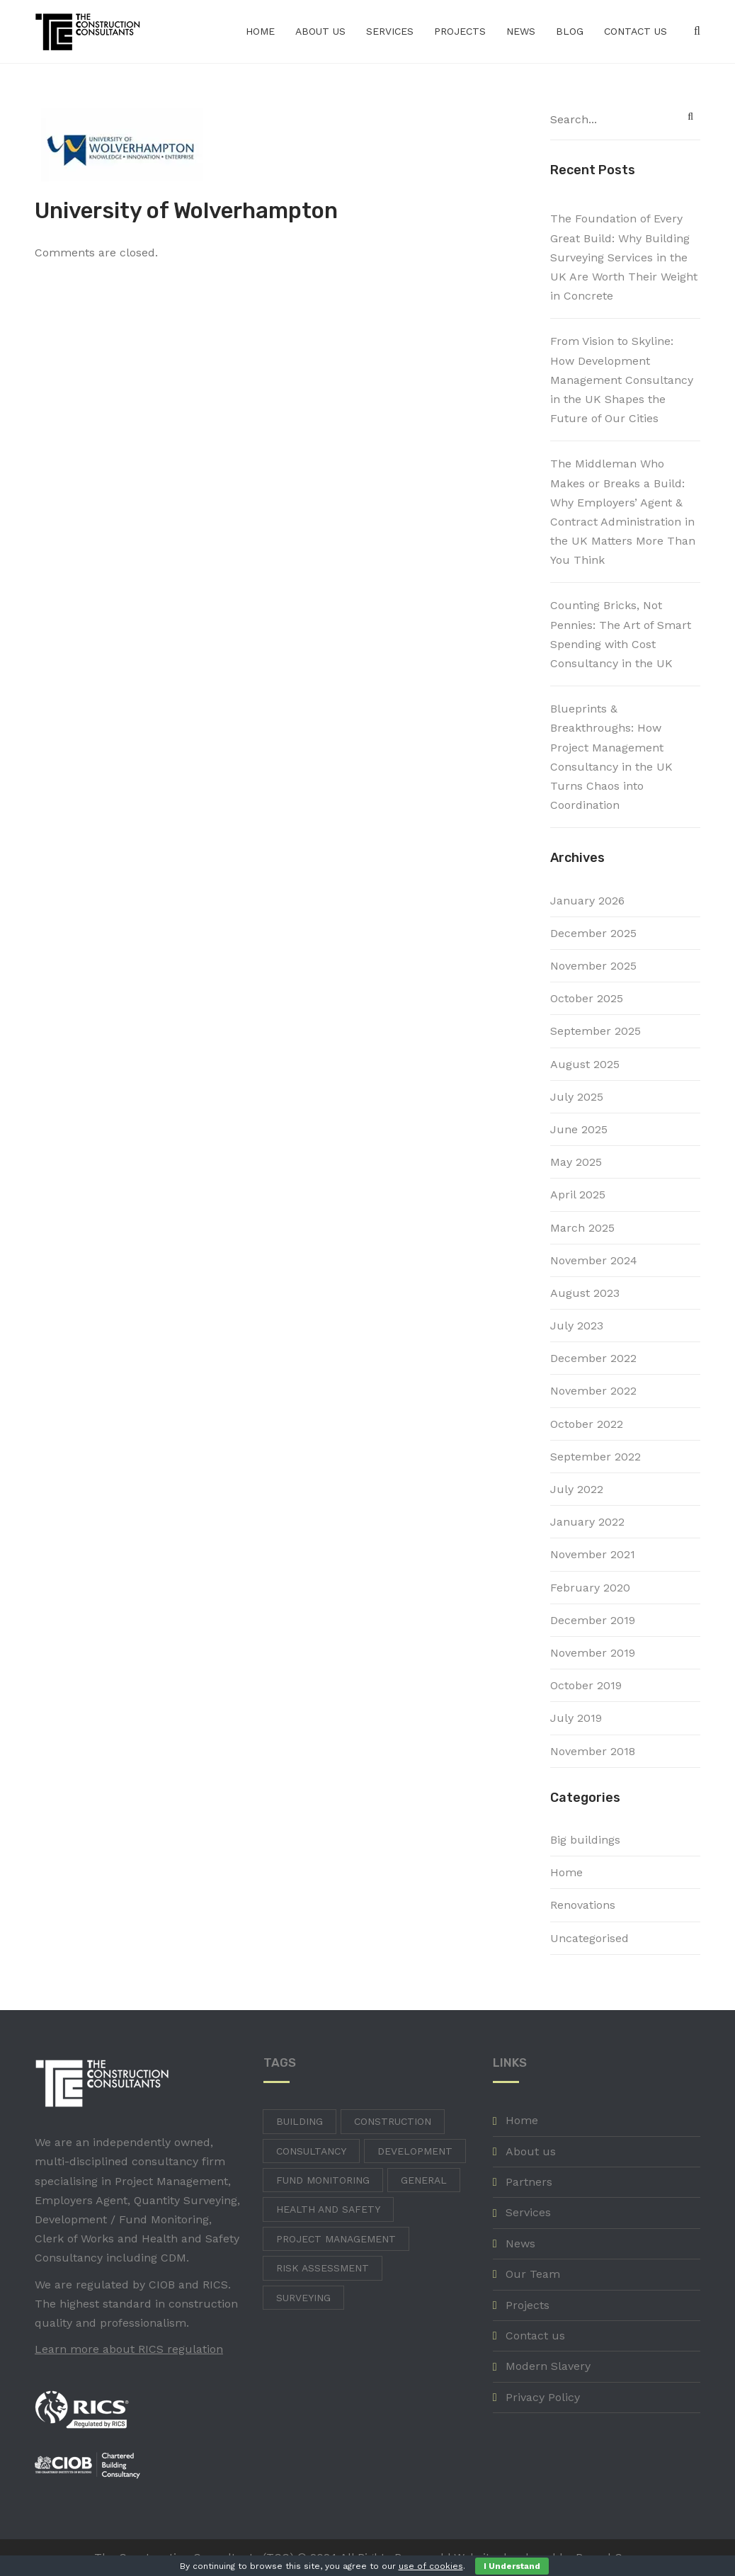  I want to click on Our Team, so click(533, 2274).